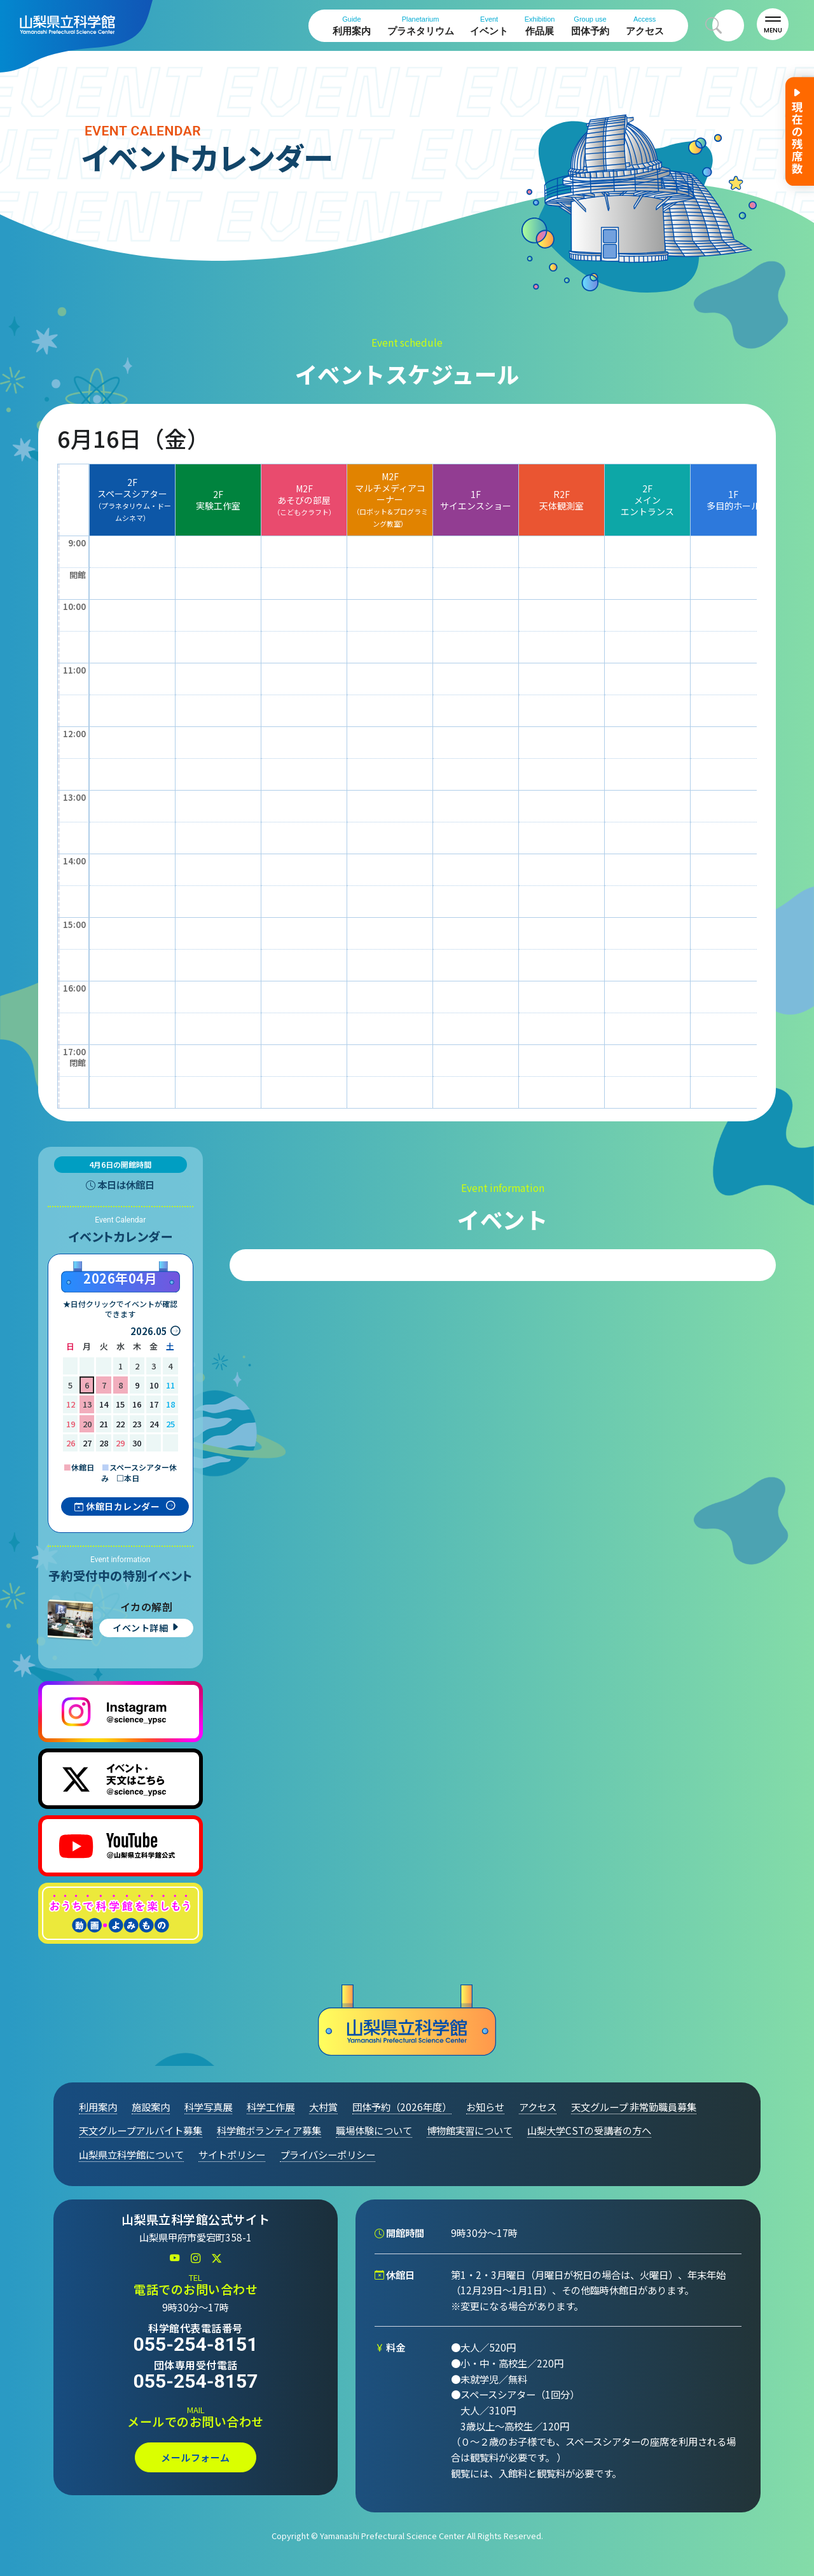 The width and height of the screenshot is (814, 2576). I want to click on 26, so click(70, 1443).